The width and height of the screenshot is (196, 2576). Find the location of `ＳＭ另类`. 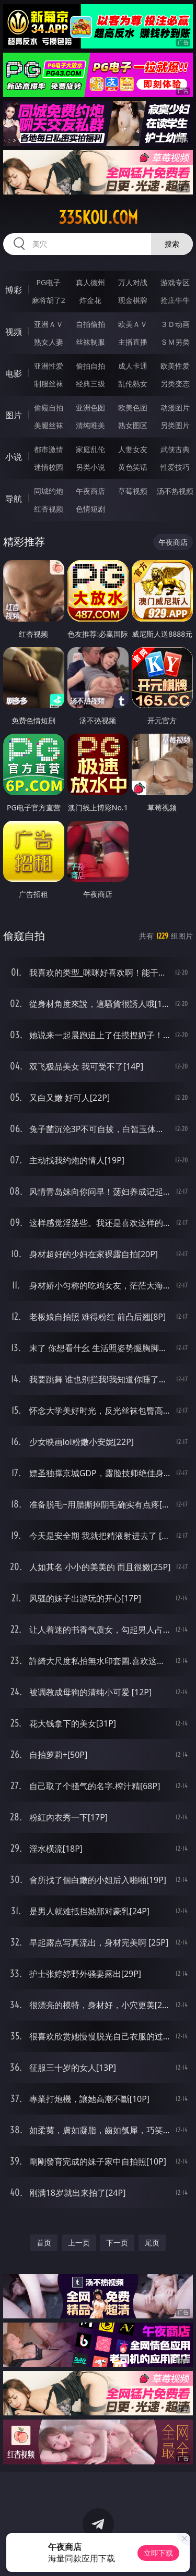

ＳＭ另类 is located at coordinates (175, 342).